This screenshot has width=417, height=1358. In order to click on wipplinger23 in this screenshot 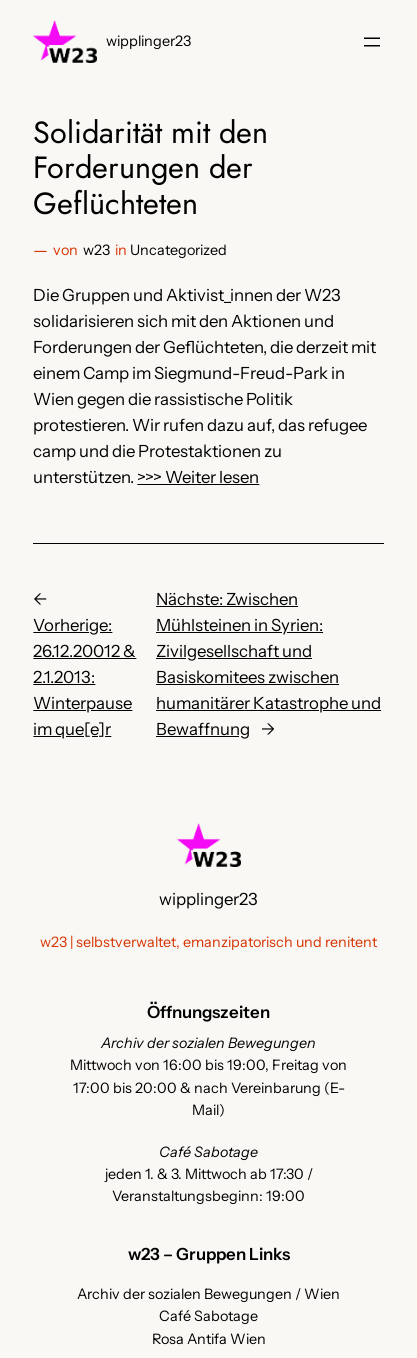, I will do `click(148, 41)`.